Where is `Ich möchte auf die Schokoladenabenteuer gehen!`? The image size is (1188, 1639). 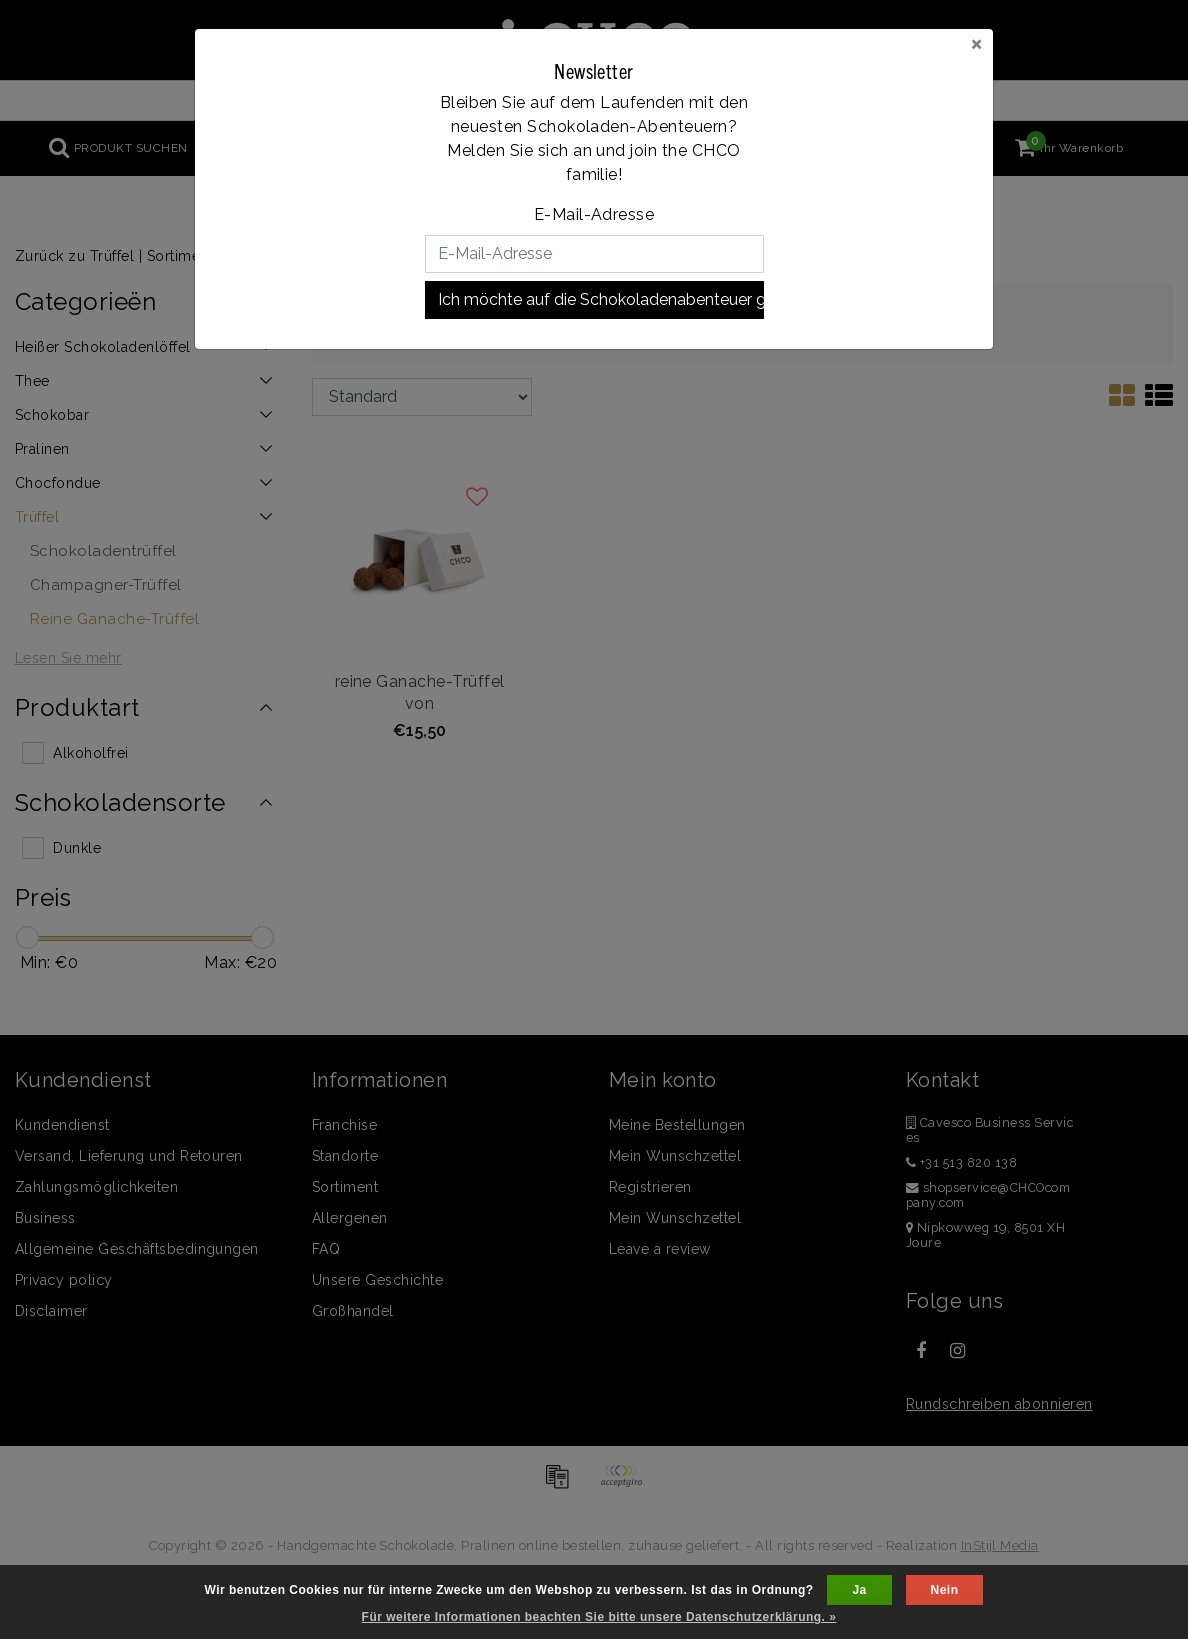
Ich möchte auf die Schokoladenabenteuer gehen! is located at coordinates (601, 299).